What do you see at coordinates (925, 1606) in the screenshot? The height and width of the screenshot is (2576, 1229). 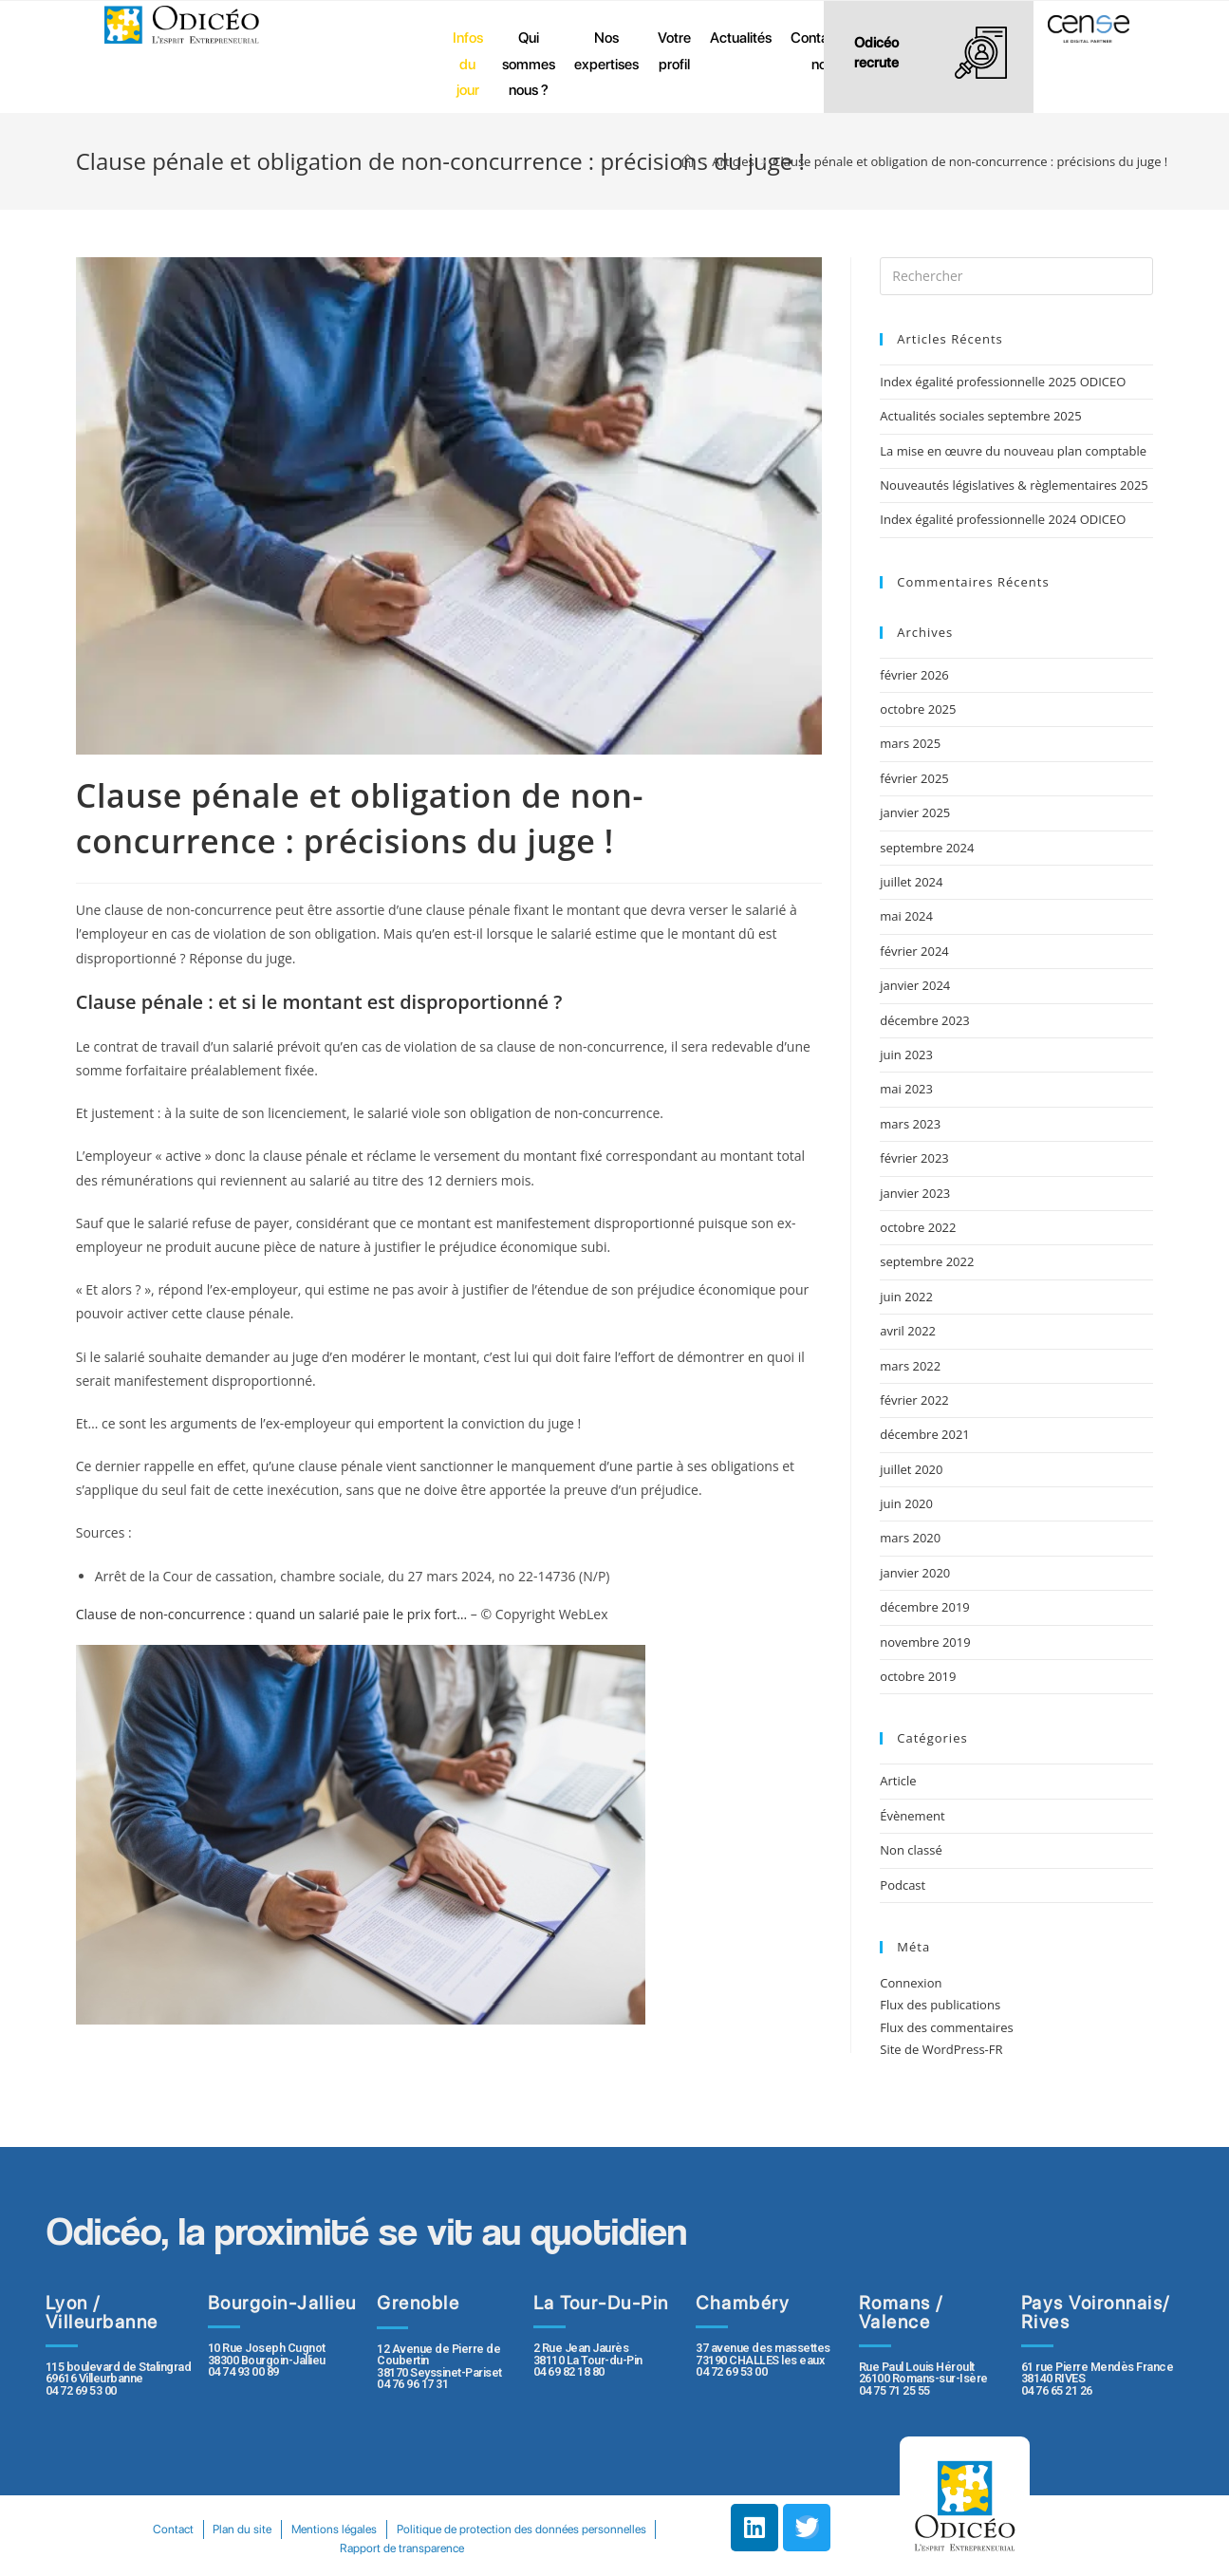 I see `décembre 2019` at bounding box center [925, 1606].